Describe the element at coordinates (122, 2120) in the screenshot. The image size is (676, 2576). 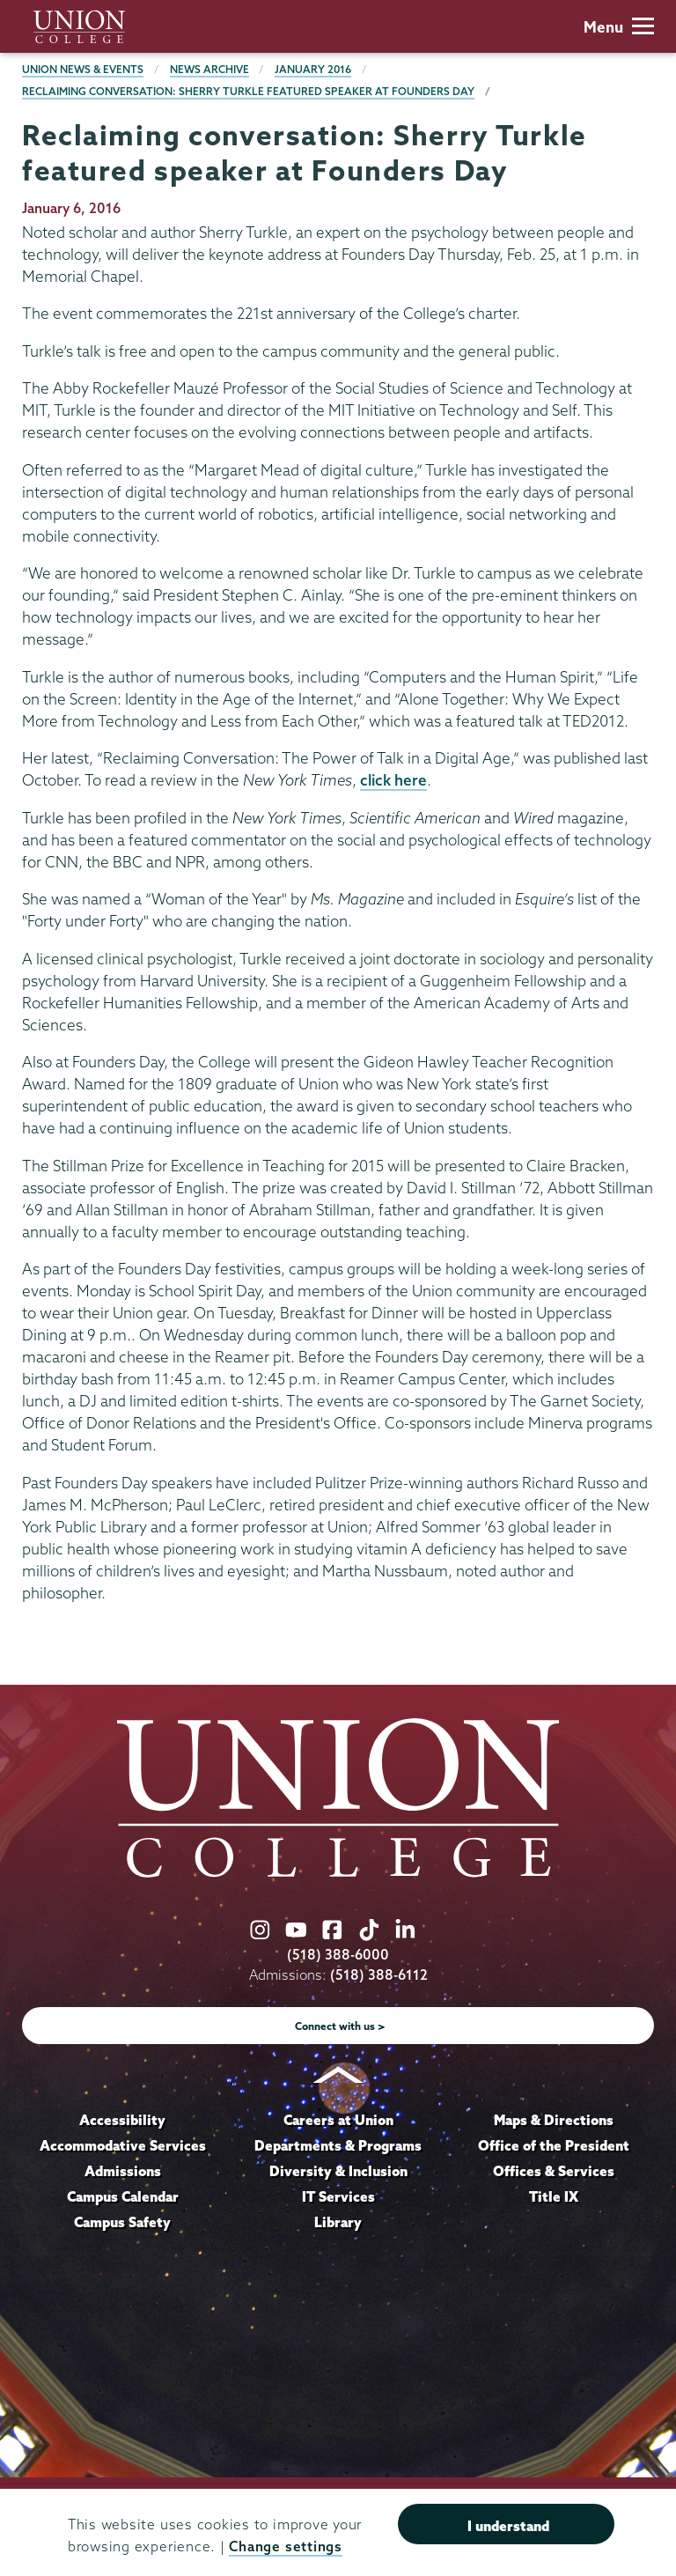
I see `Accessibility` at that location.